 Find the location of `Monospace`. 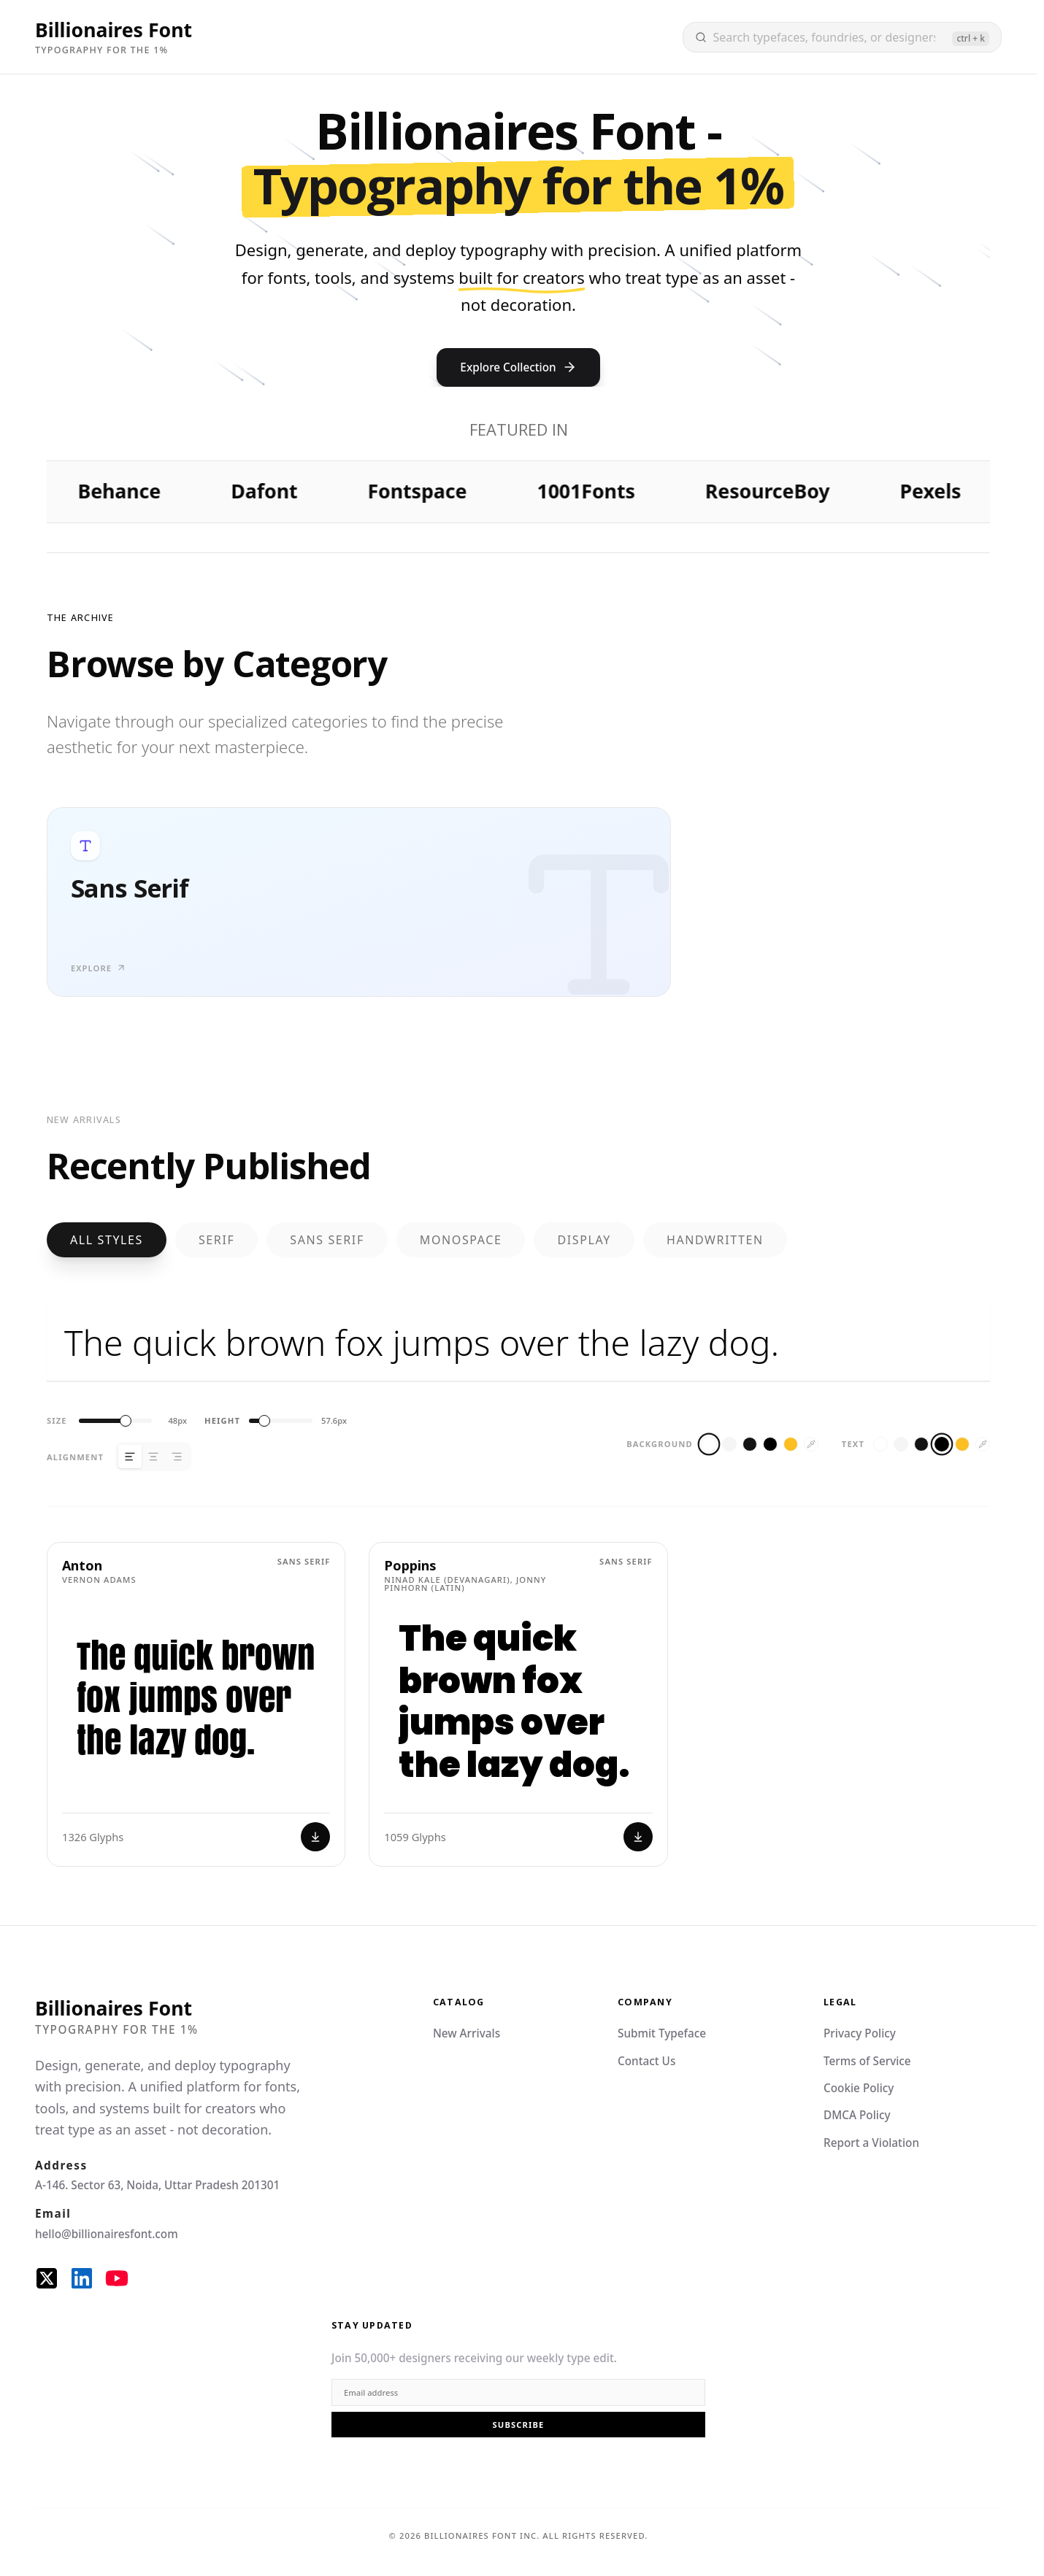

Monospace is located at coordinates (461, 1240).